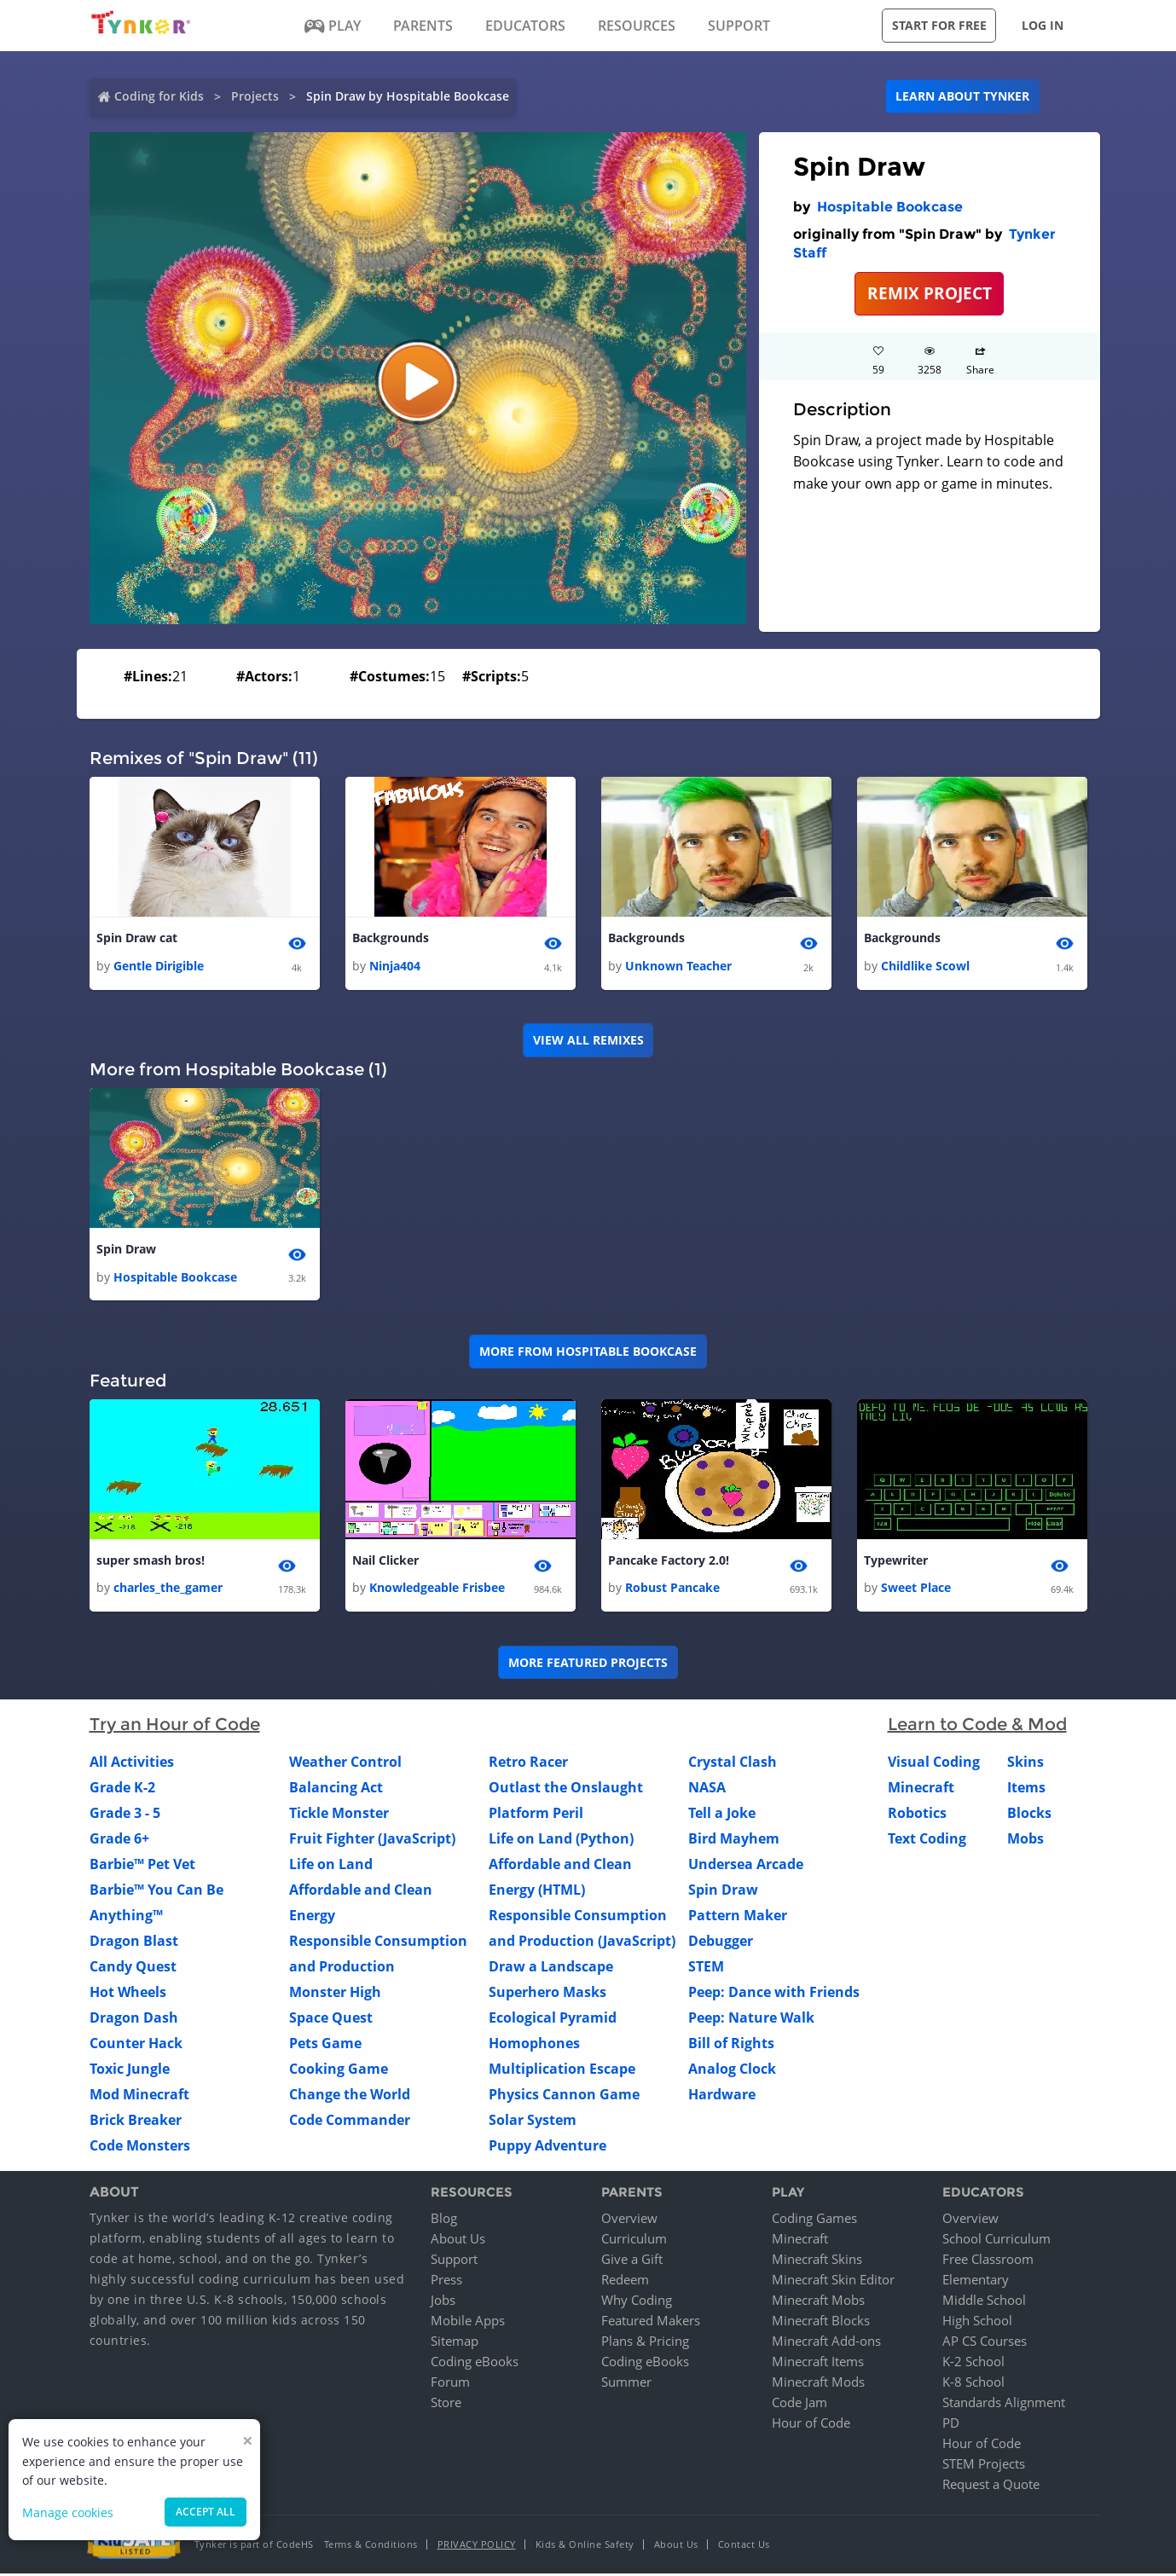  I want to click on More from Hospitable Bookcase, so click(588, 1353).